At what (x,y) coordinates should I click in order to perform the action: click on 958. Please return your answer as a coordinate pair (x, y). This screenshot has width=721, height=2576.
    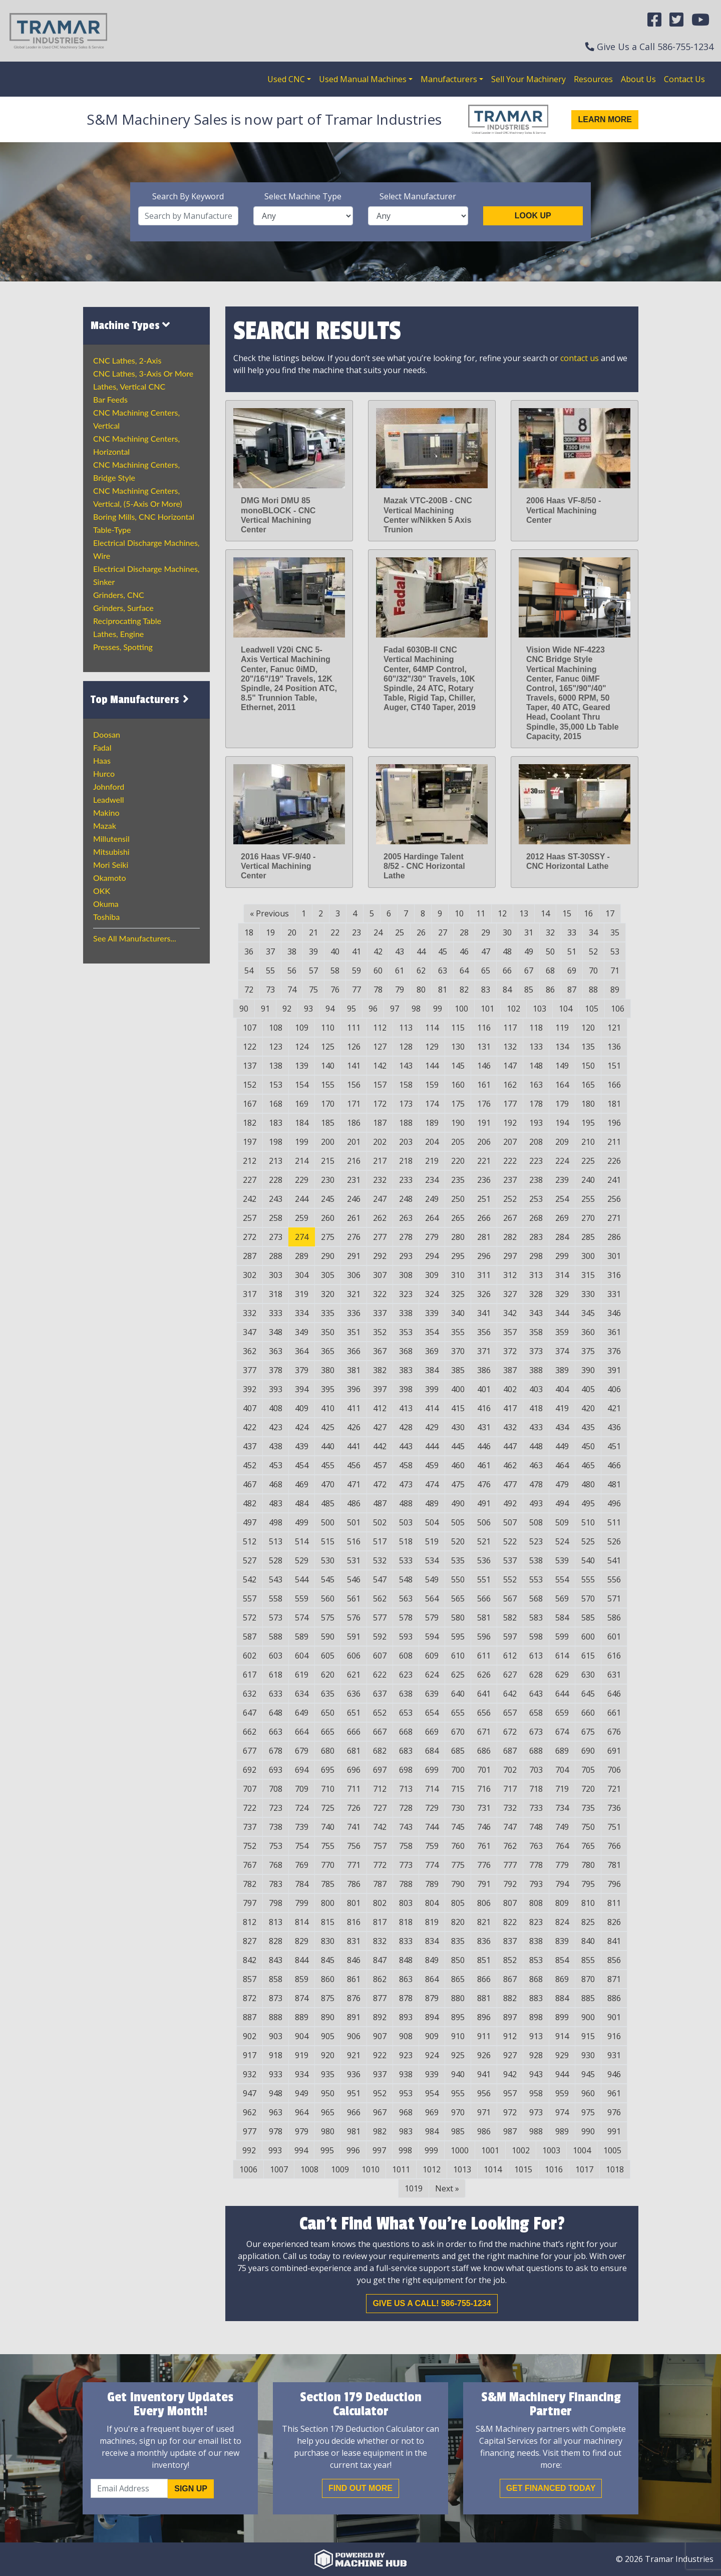
    Looking at the image, I should click on (536, 2093).